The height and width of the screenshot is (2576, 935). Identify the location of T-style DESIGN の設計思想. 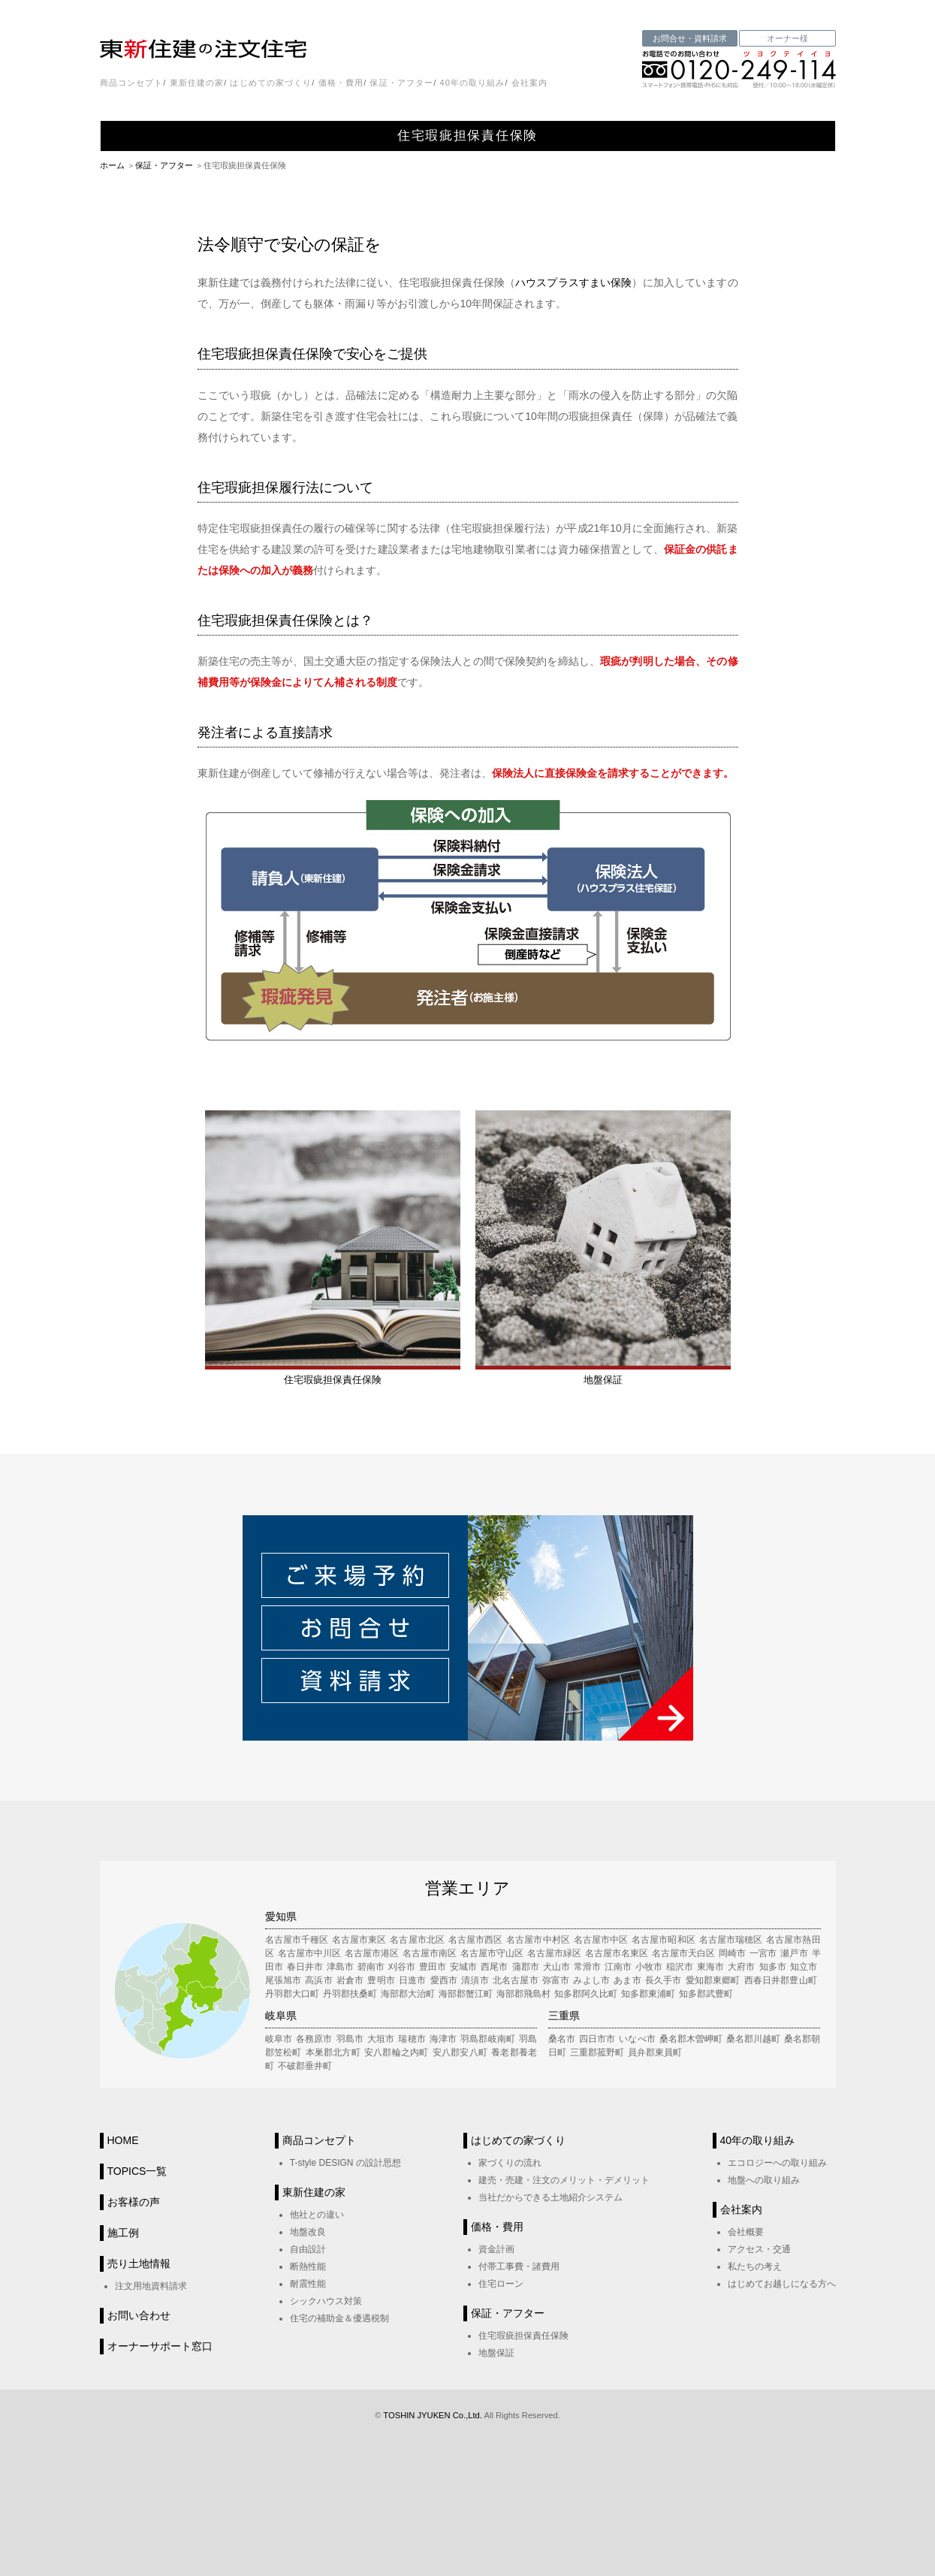
(345, 2163).